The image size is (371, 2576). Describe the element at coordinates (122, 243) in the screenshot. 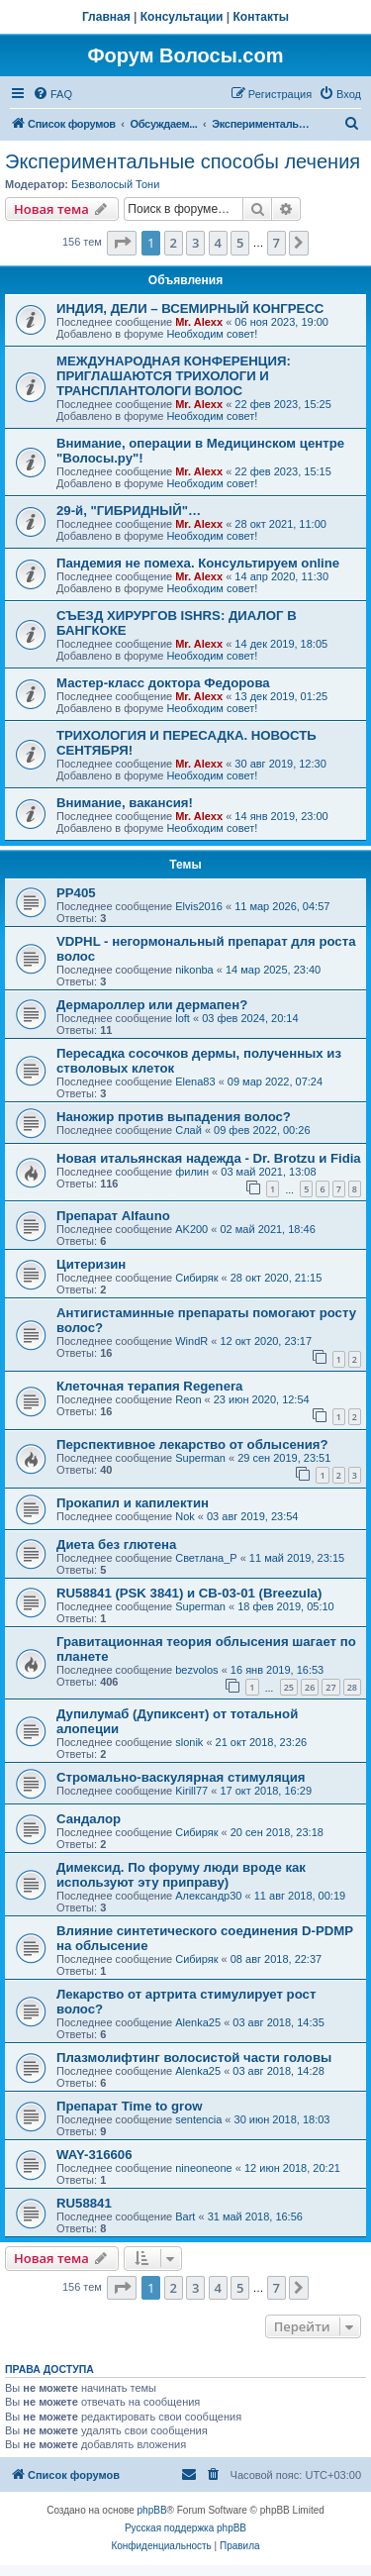

I see `[button]` at that location.